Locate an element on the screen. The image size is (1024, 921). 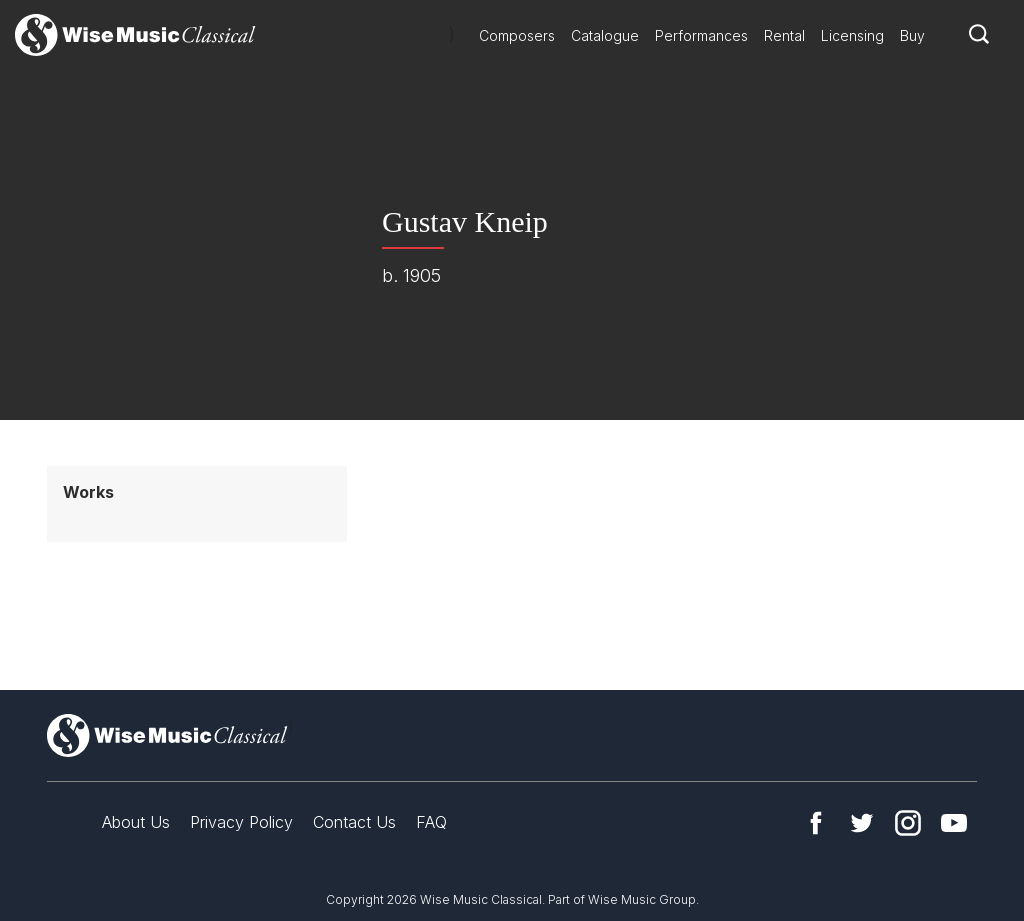
Twitter is located at coordinates (862, 823).